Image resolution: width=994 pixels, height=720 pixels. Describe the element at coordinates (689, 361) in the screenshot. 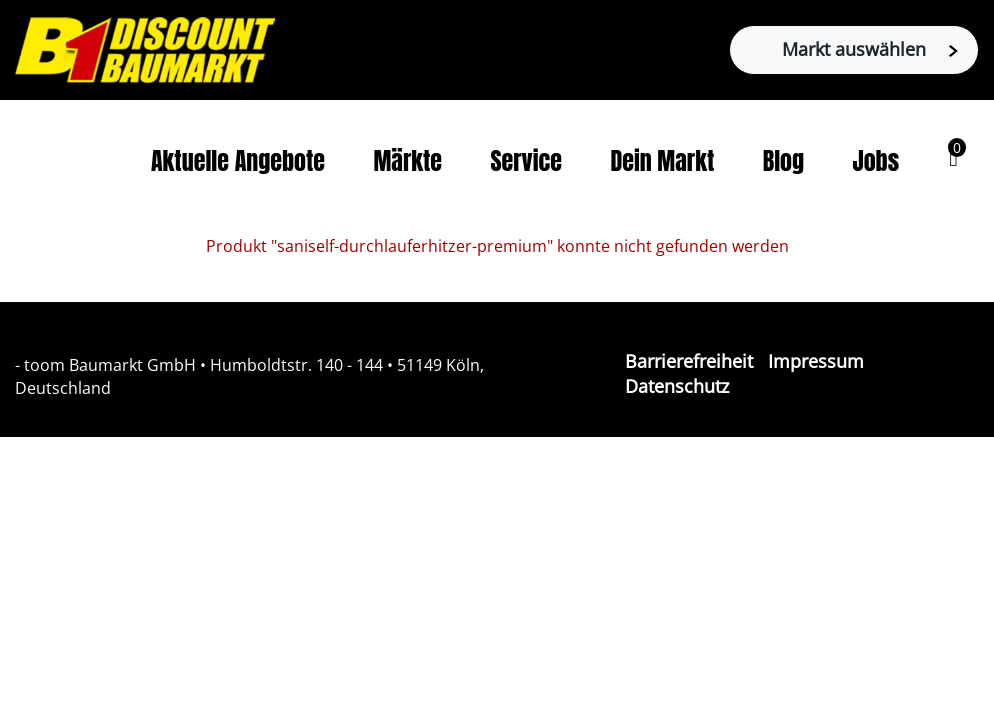

I see `Barrierefreiheit [Impressum]` at that location.